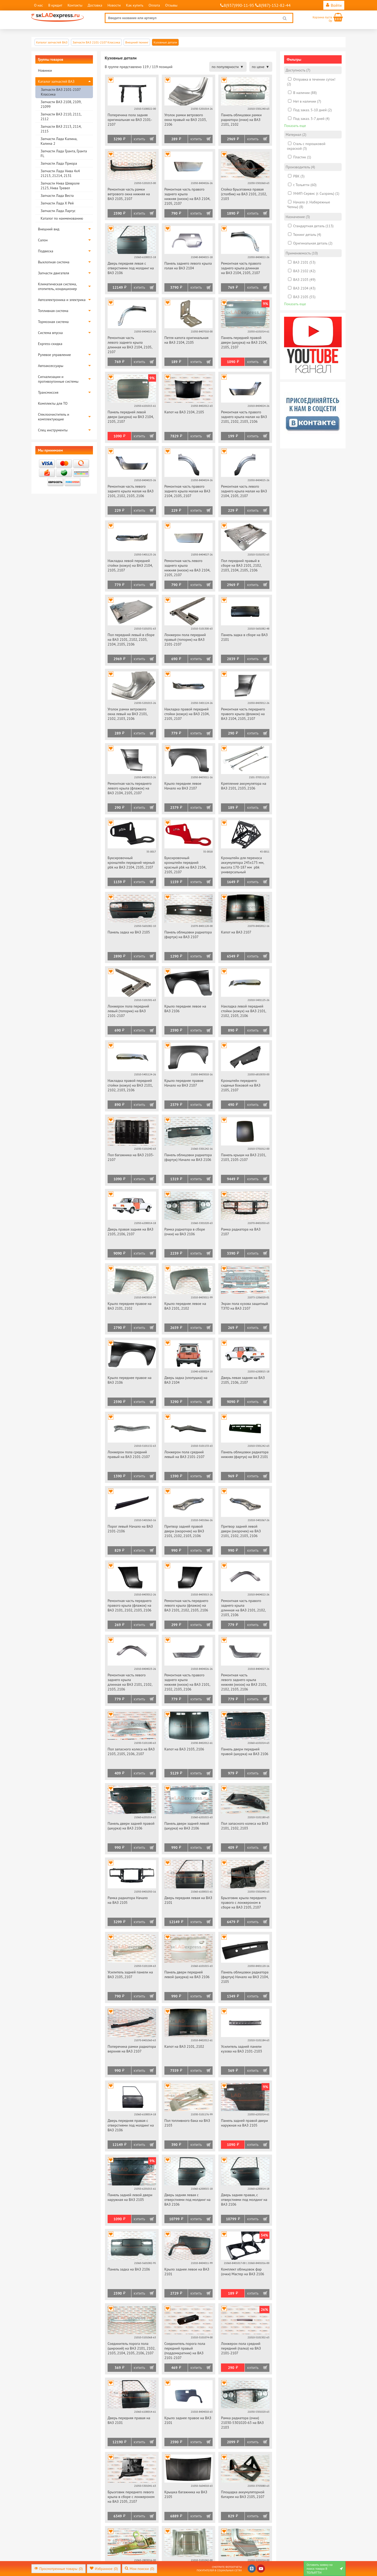  What do you see at coordinates (187, 2200) in the screenshot?
I see `Дверь задняя левая с отверстиями под молдинг на ВАЗ 2106` at bounding box center [187, 2200].